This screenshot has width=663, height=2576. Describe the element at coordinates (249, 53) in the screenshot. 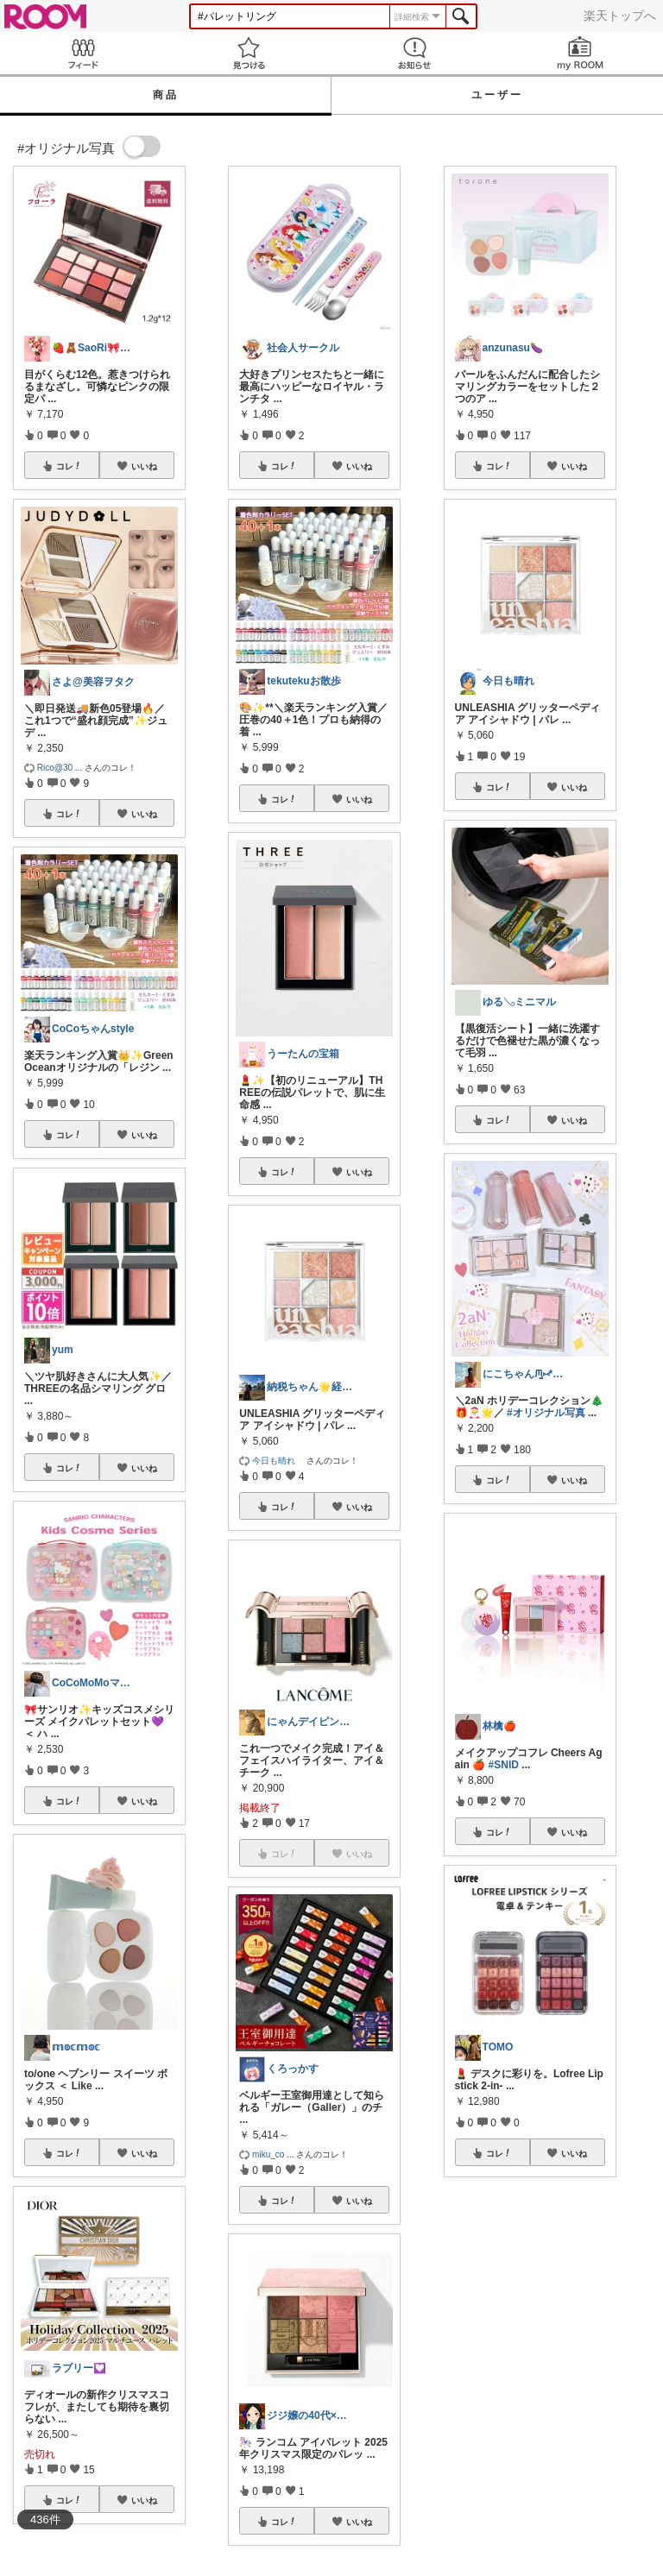

I see `見つける` at that location.